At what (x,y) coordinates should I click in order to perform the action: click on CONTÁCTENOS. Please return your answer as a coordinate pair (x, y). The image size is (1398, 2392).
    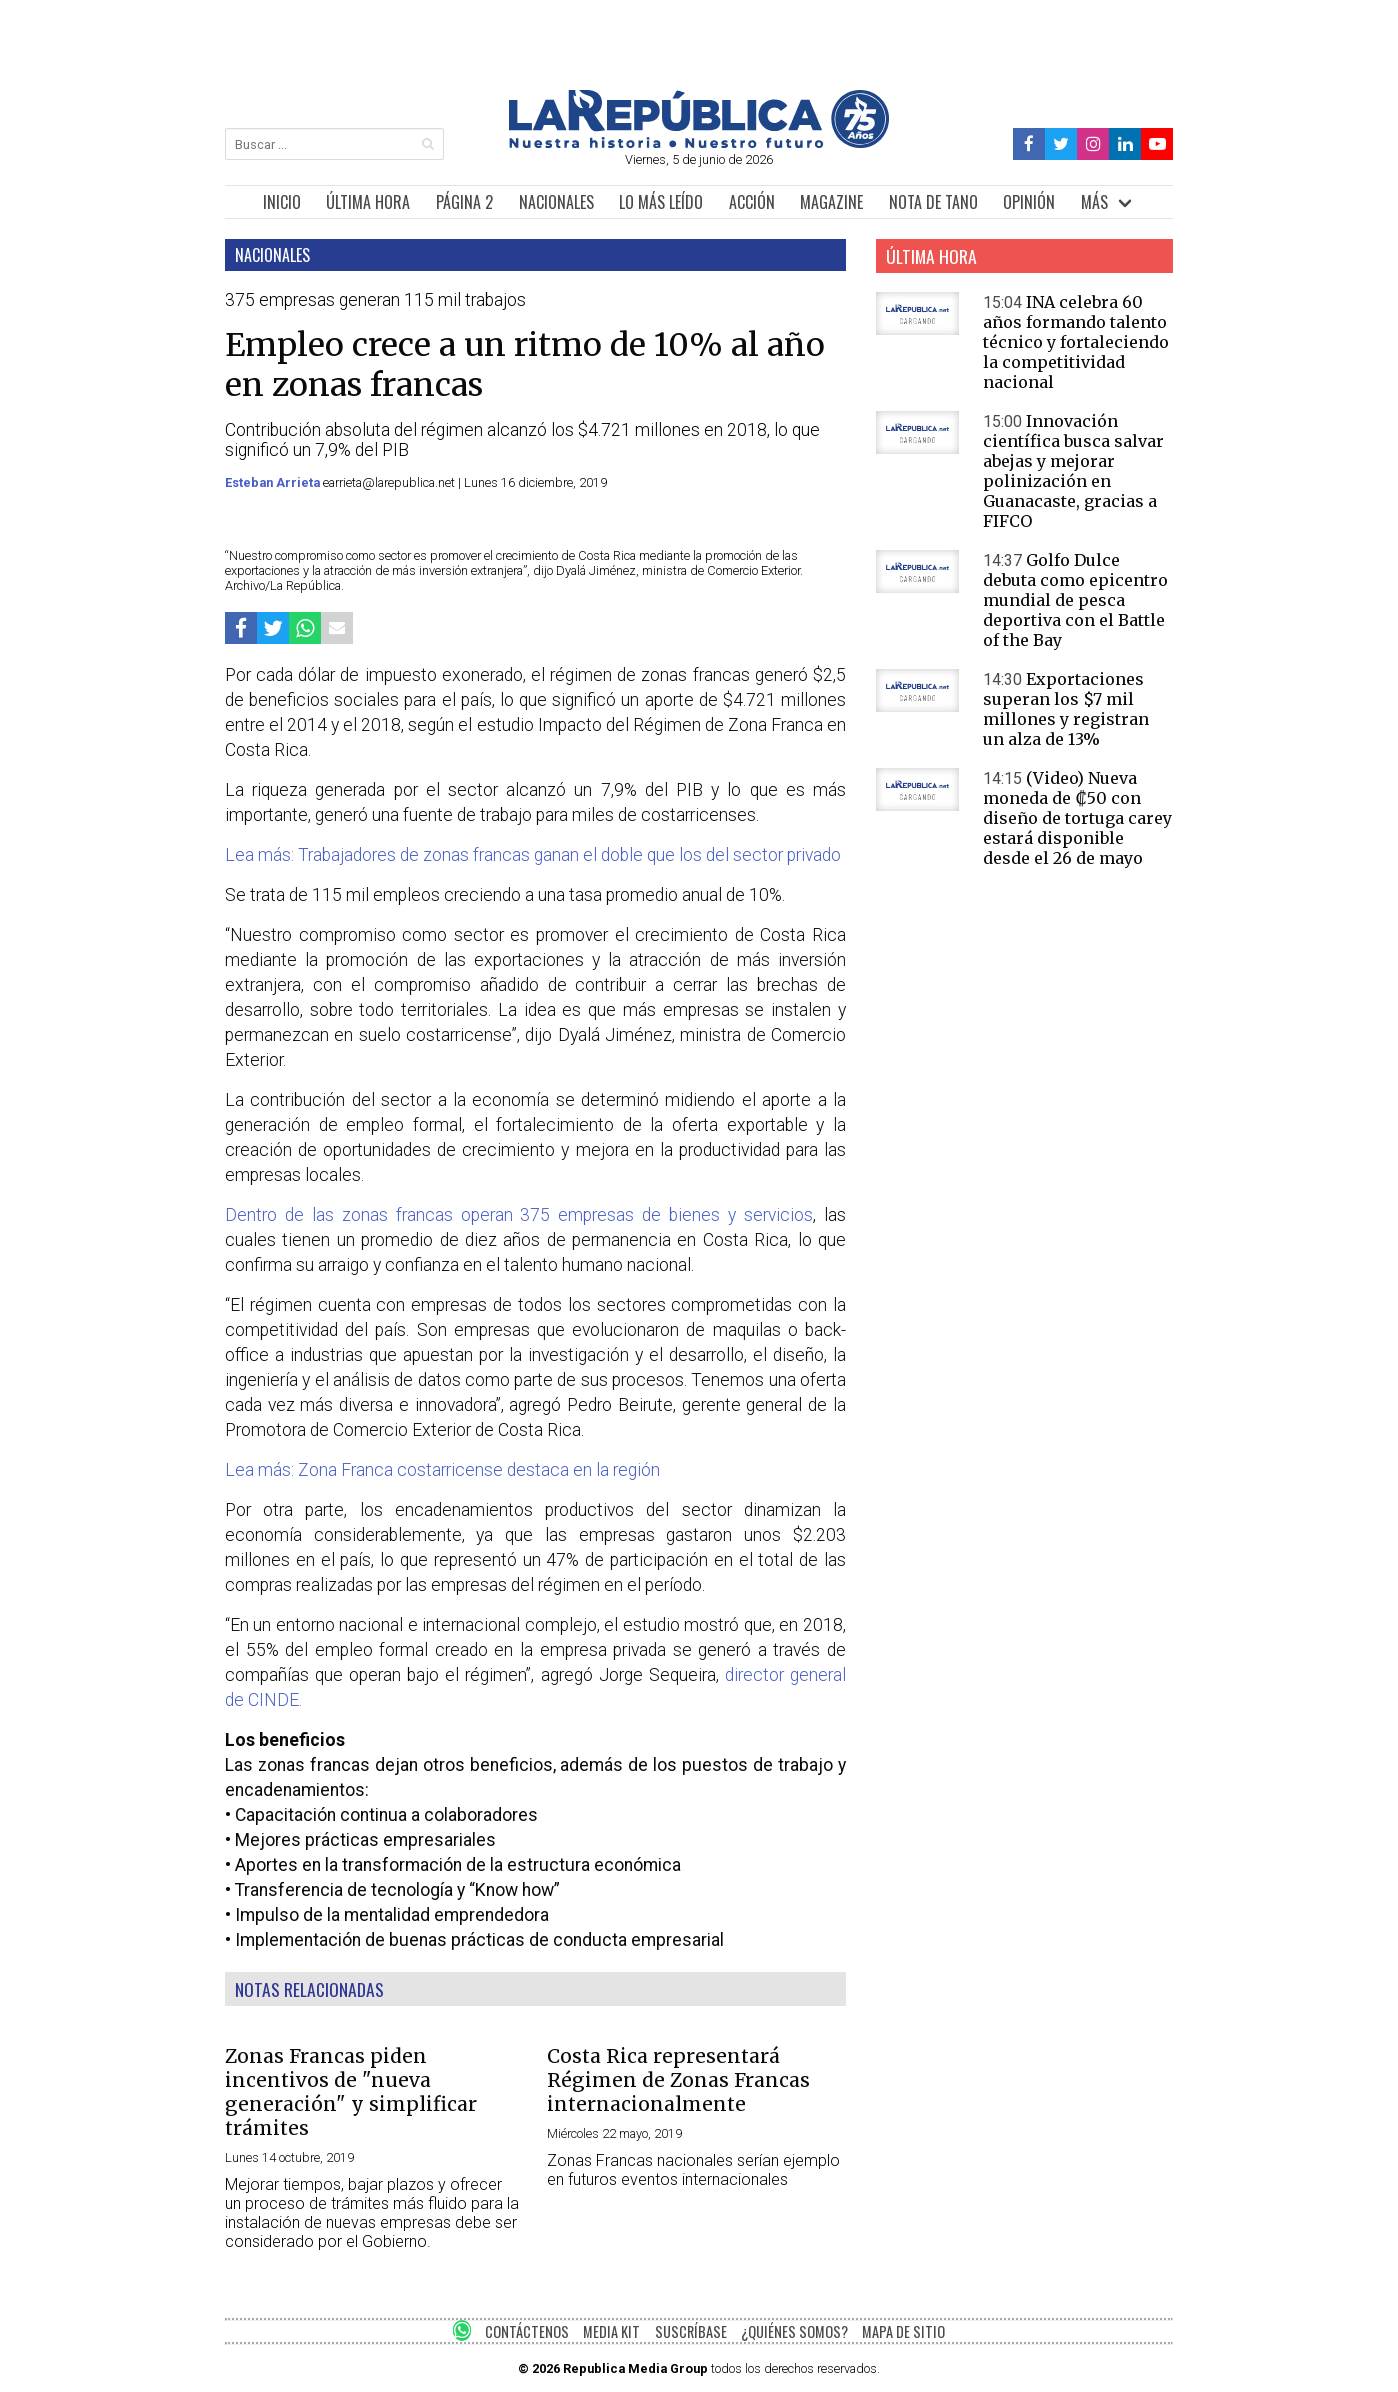
    Looking at the image, I should click on (527, 2331).